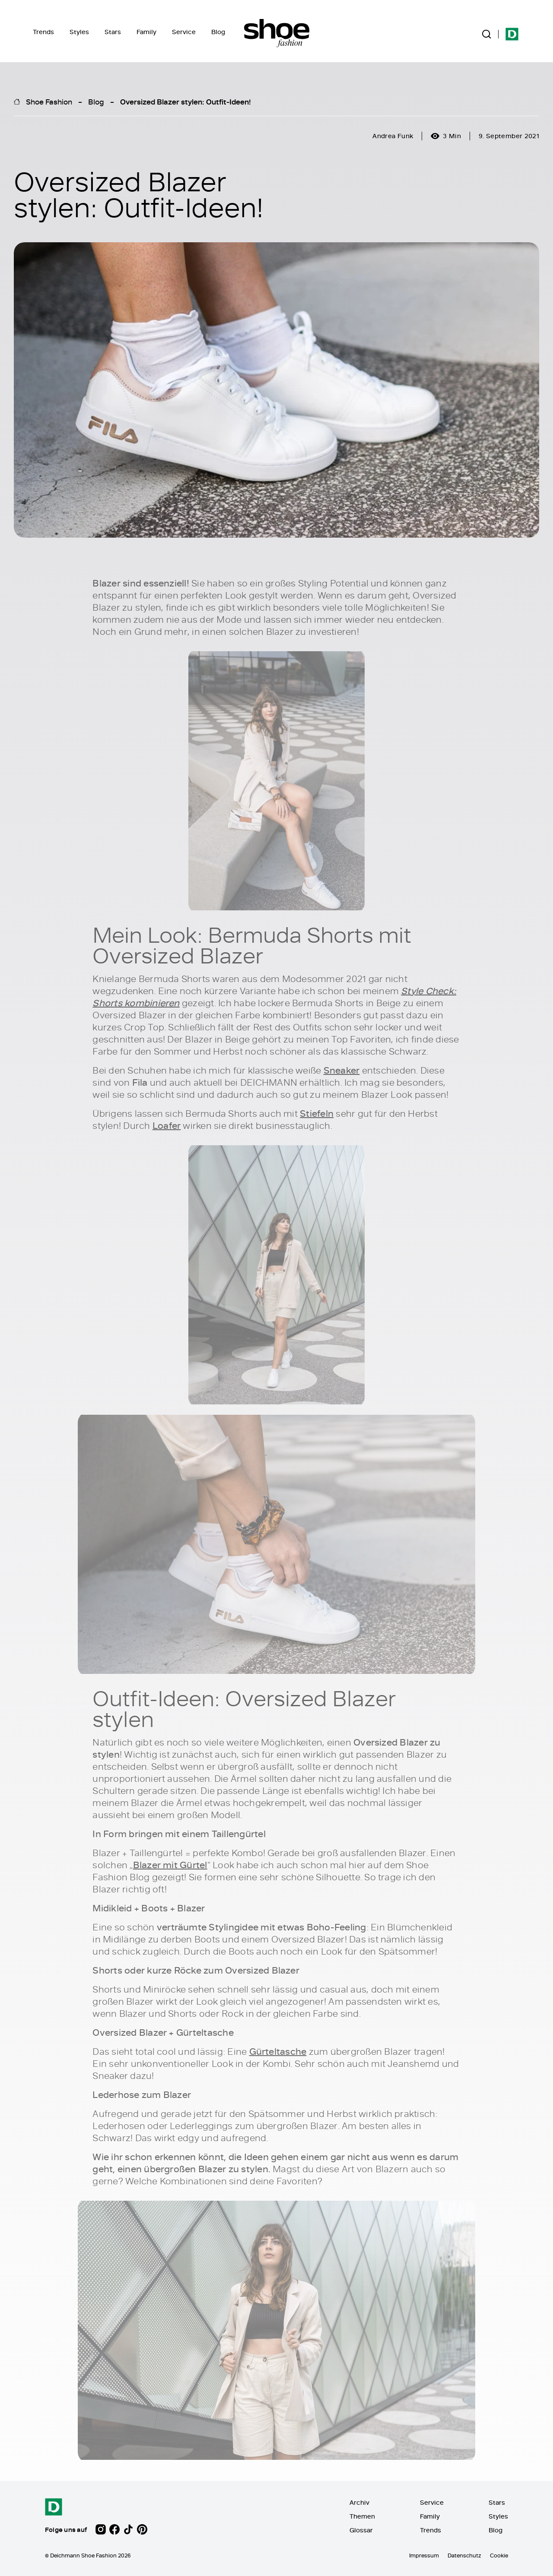 The image size is (553, 2576). What do you see at coordinates (361, 2530) in the screenshot?
I see `Glossar` at bounding box center [361, 2530].